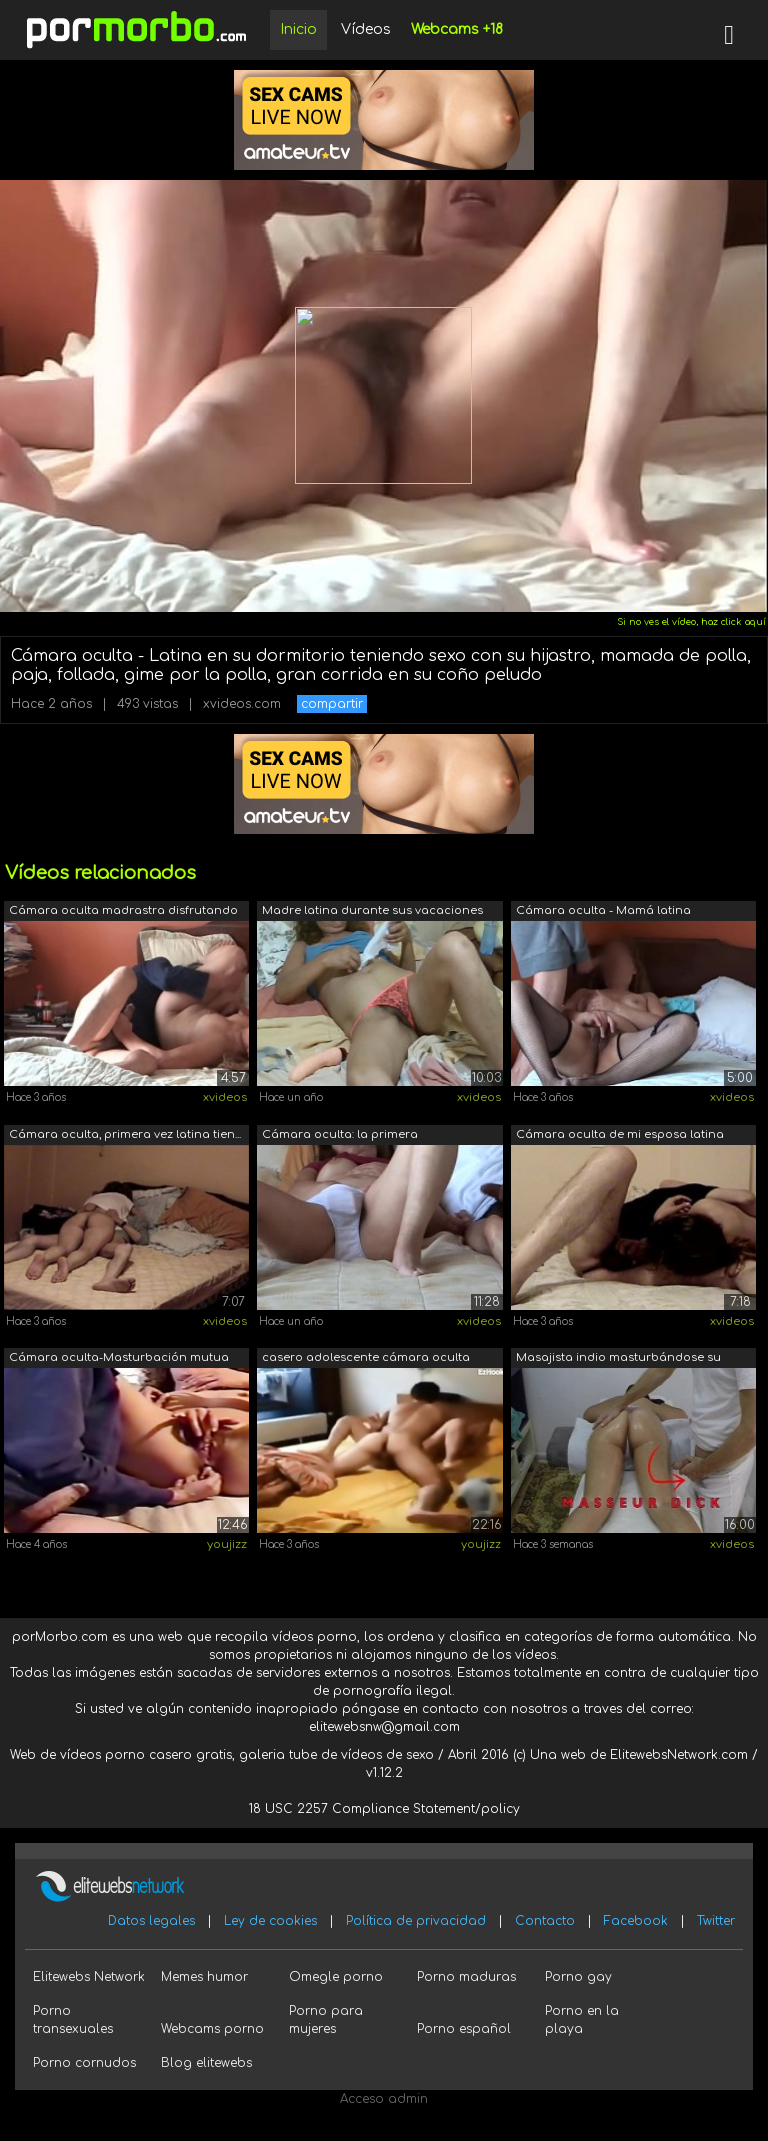 This screenshot has width=768, height=2141. What do you see at coordinates (206, 2063) in the screenshot?
I see `Blog elitewebs` at bounding box center [206, 2063].